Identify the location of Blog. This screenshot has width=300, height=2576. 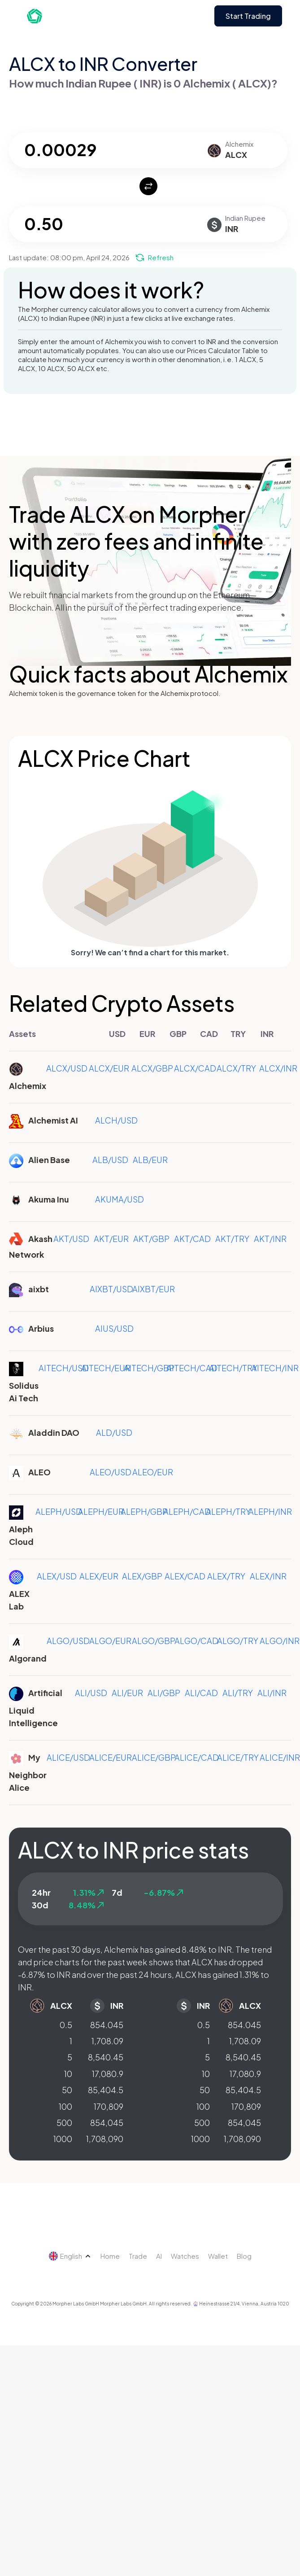
(244, 2256).